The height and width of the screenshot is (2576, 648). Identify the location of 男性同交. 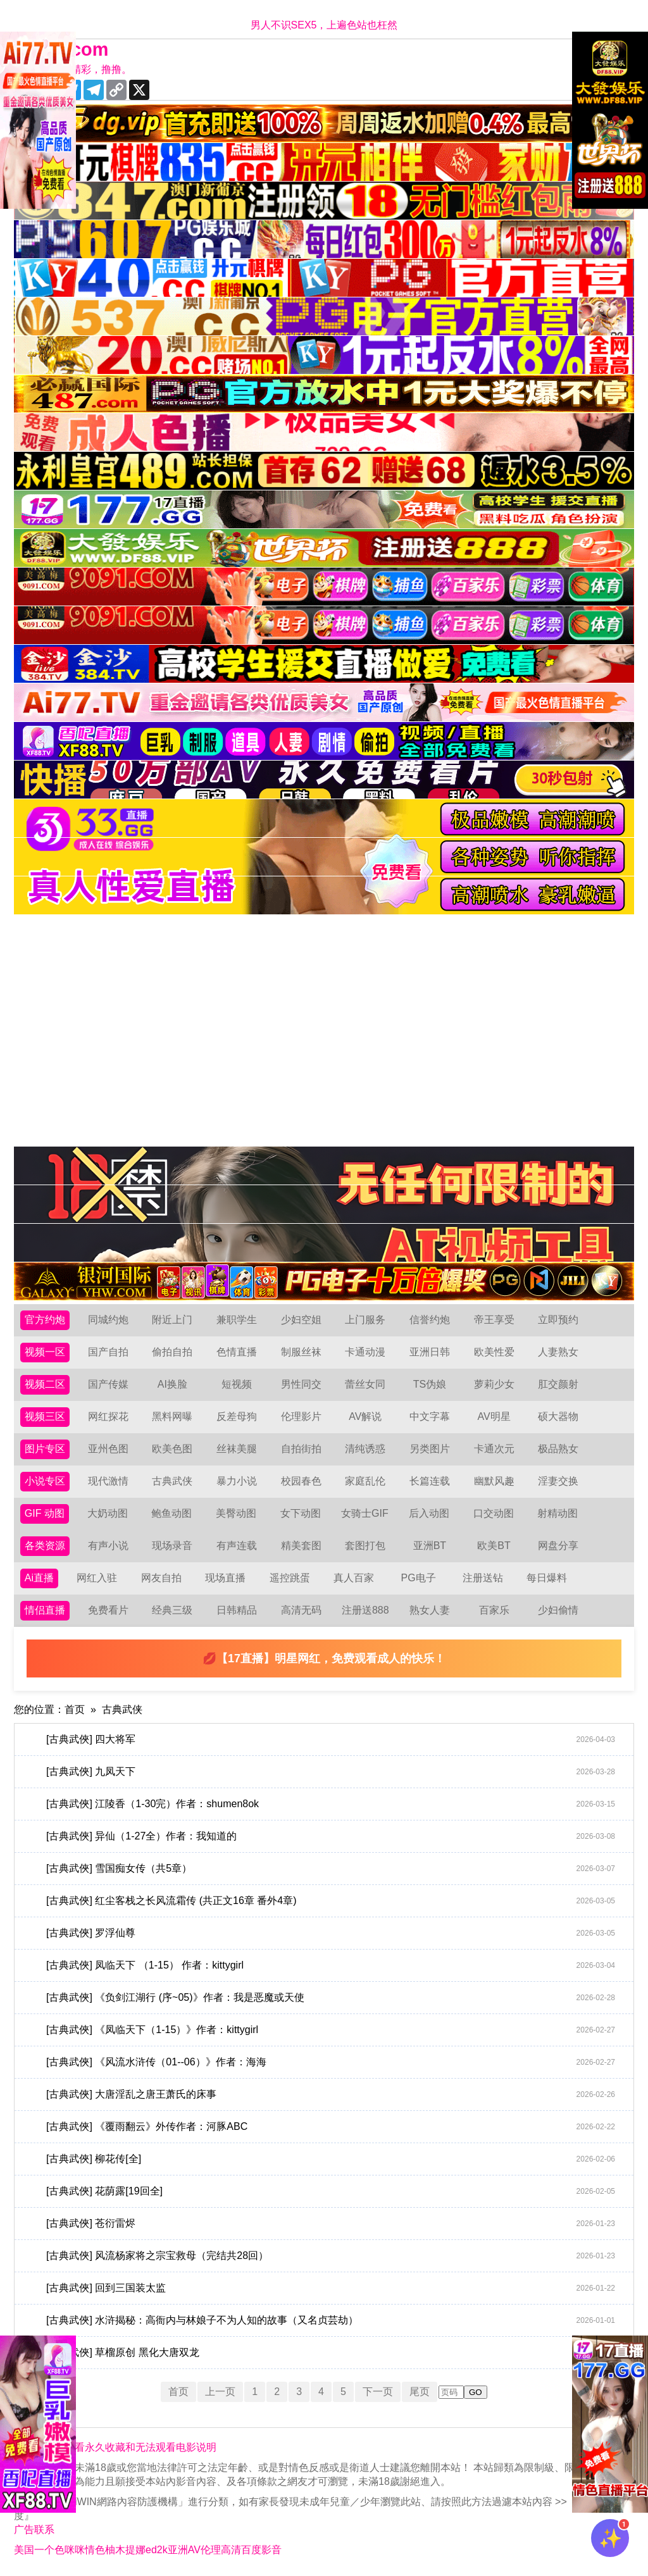
(301, 1384).